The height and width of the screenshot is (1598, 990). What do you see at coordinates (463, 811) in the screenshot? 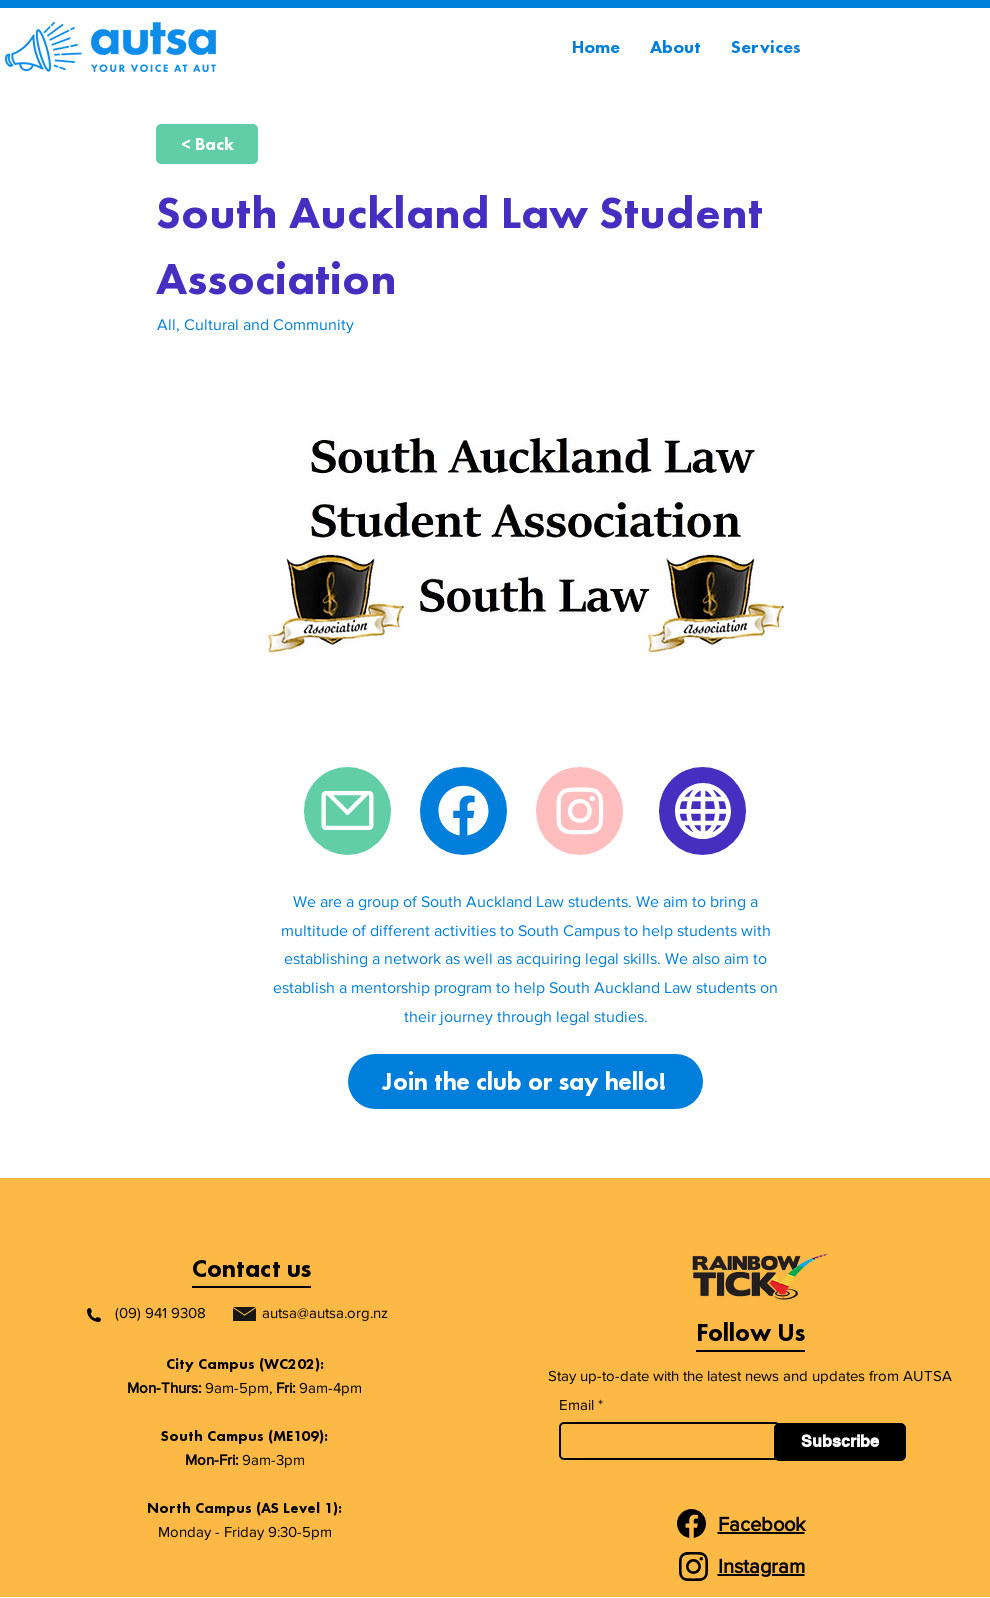
I see `[Facebook]` at bounding box center [463, 811].